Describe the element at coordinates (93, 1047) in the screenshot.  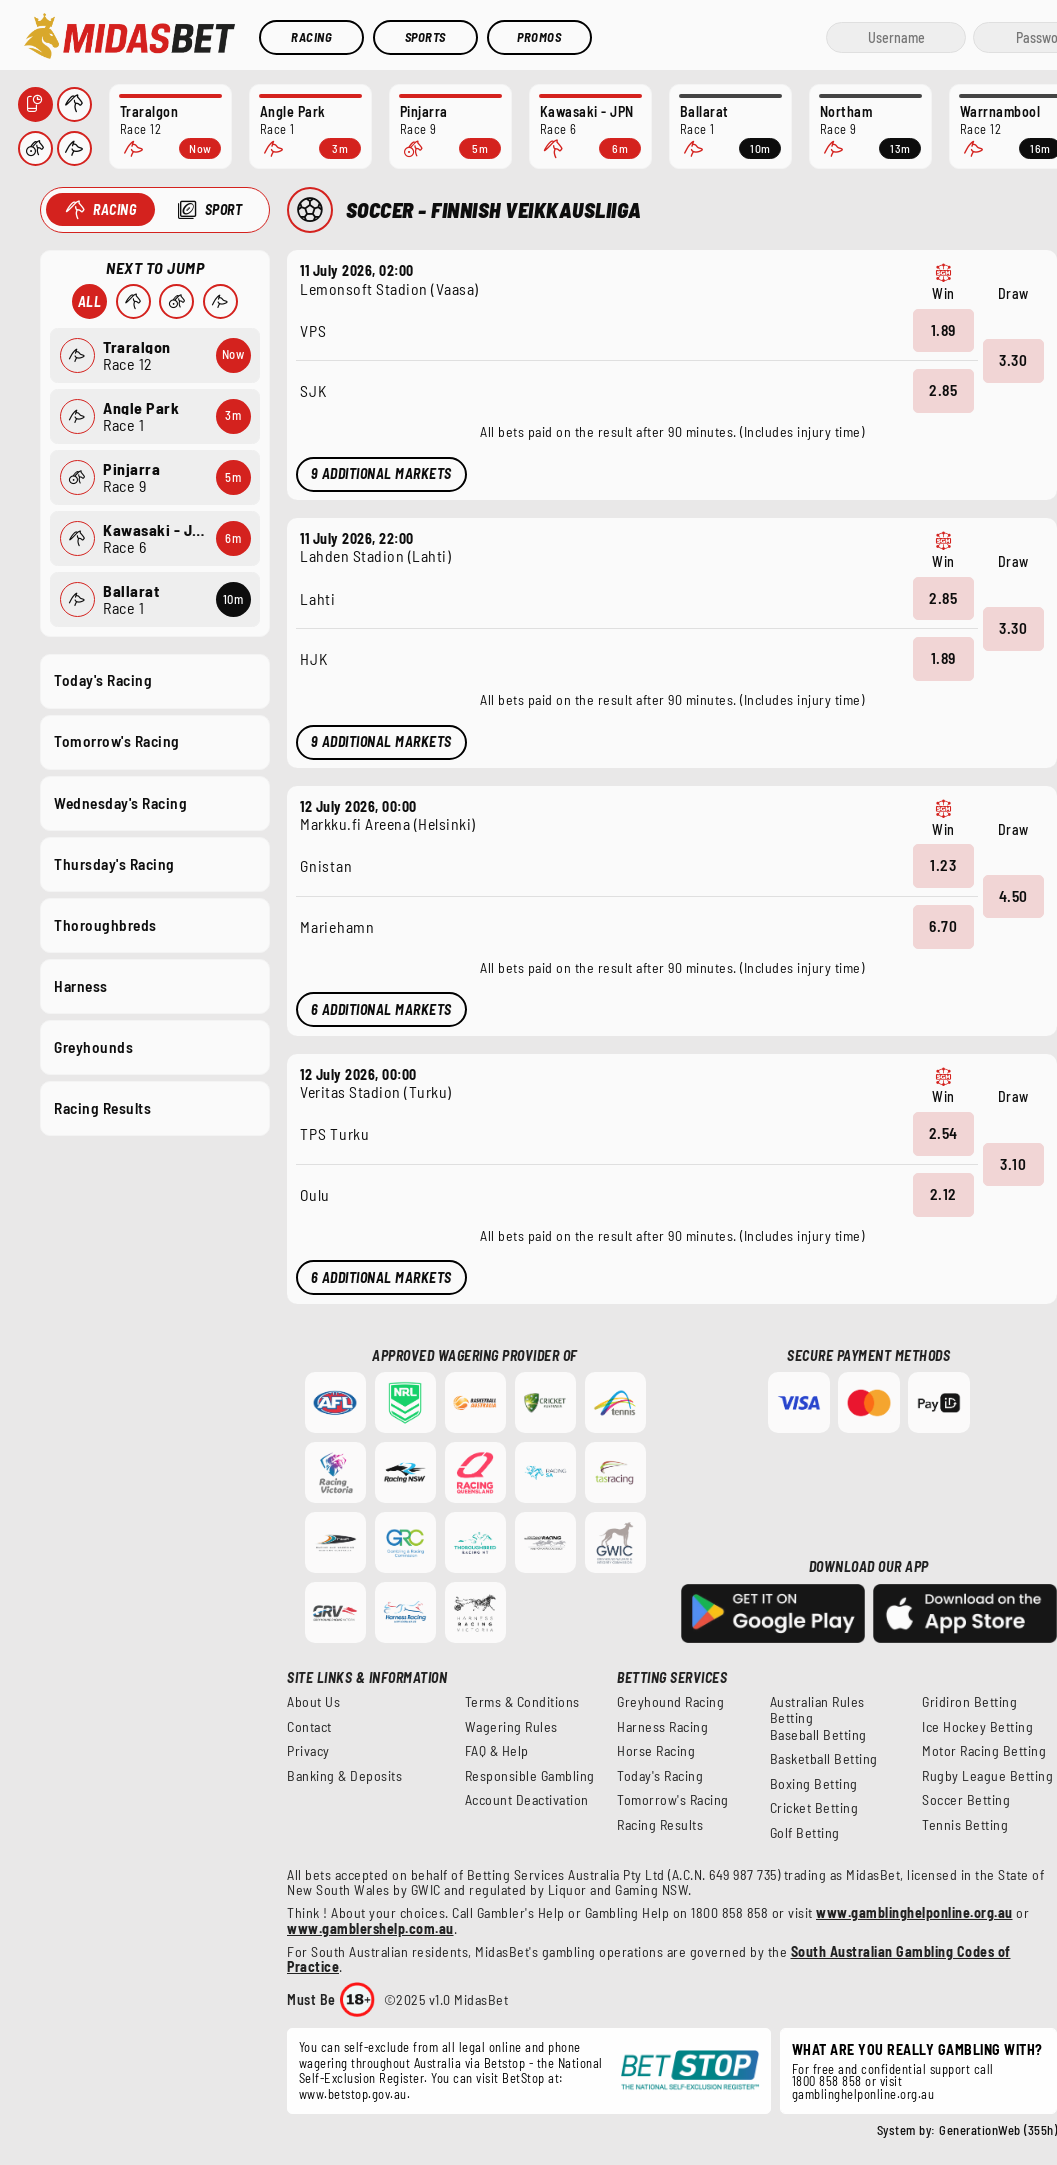
I see `Greyhounds` at that location.